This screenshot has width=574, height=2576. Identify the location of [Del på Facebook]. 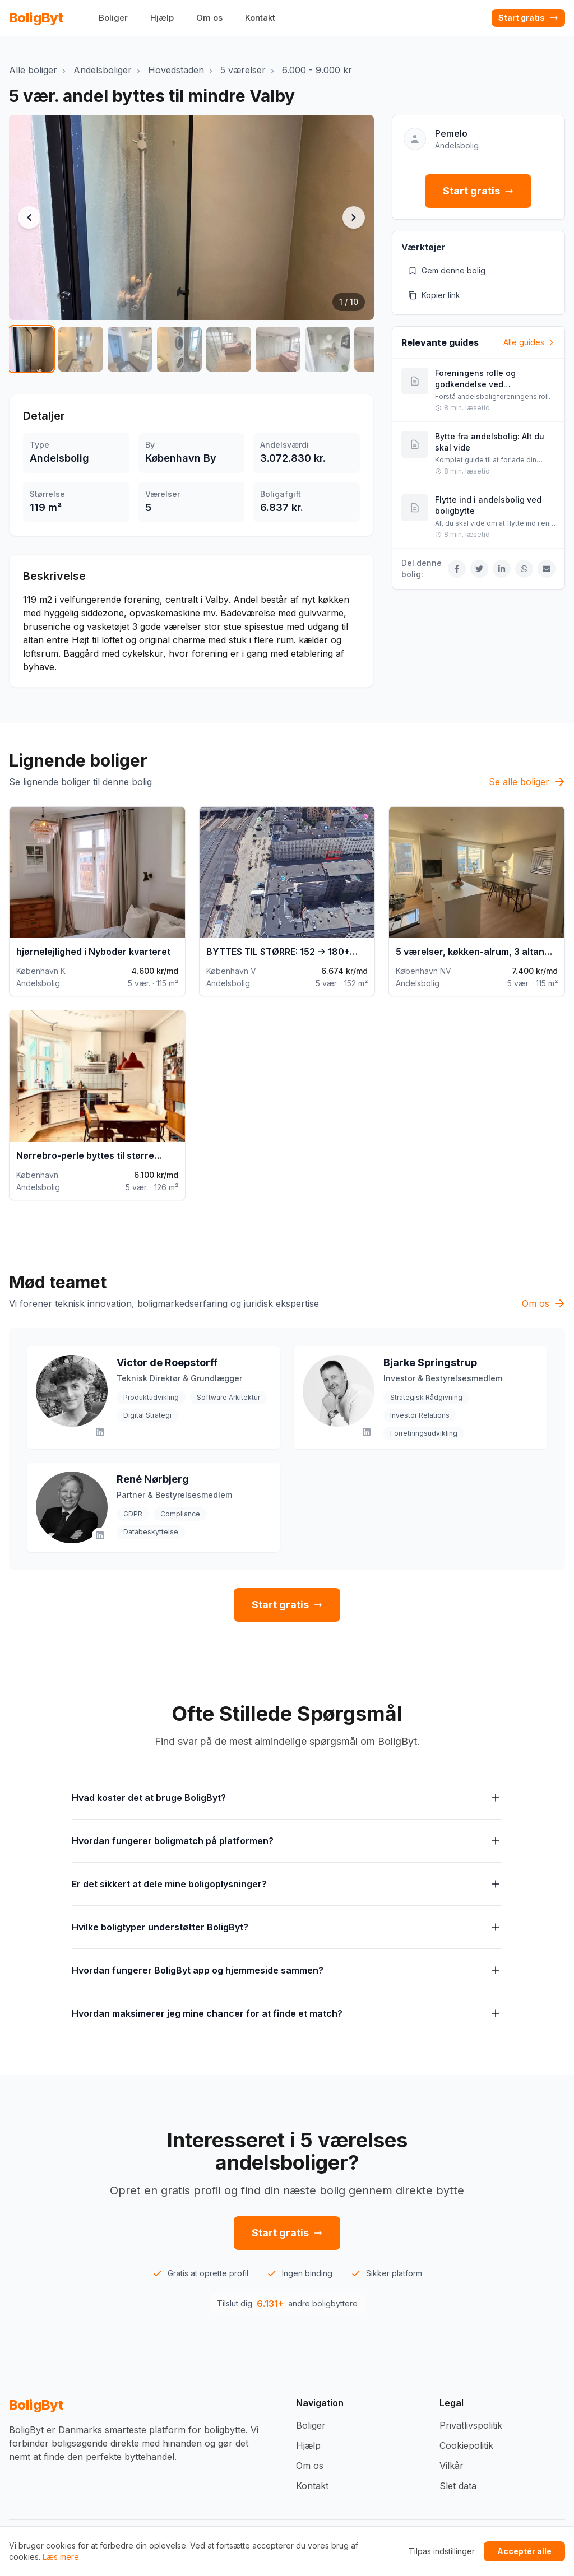
(457, 569).